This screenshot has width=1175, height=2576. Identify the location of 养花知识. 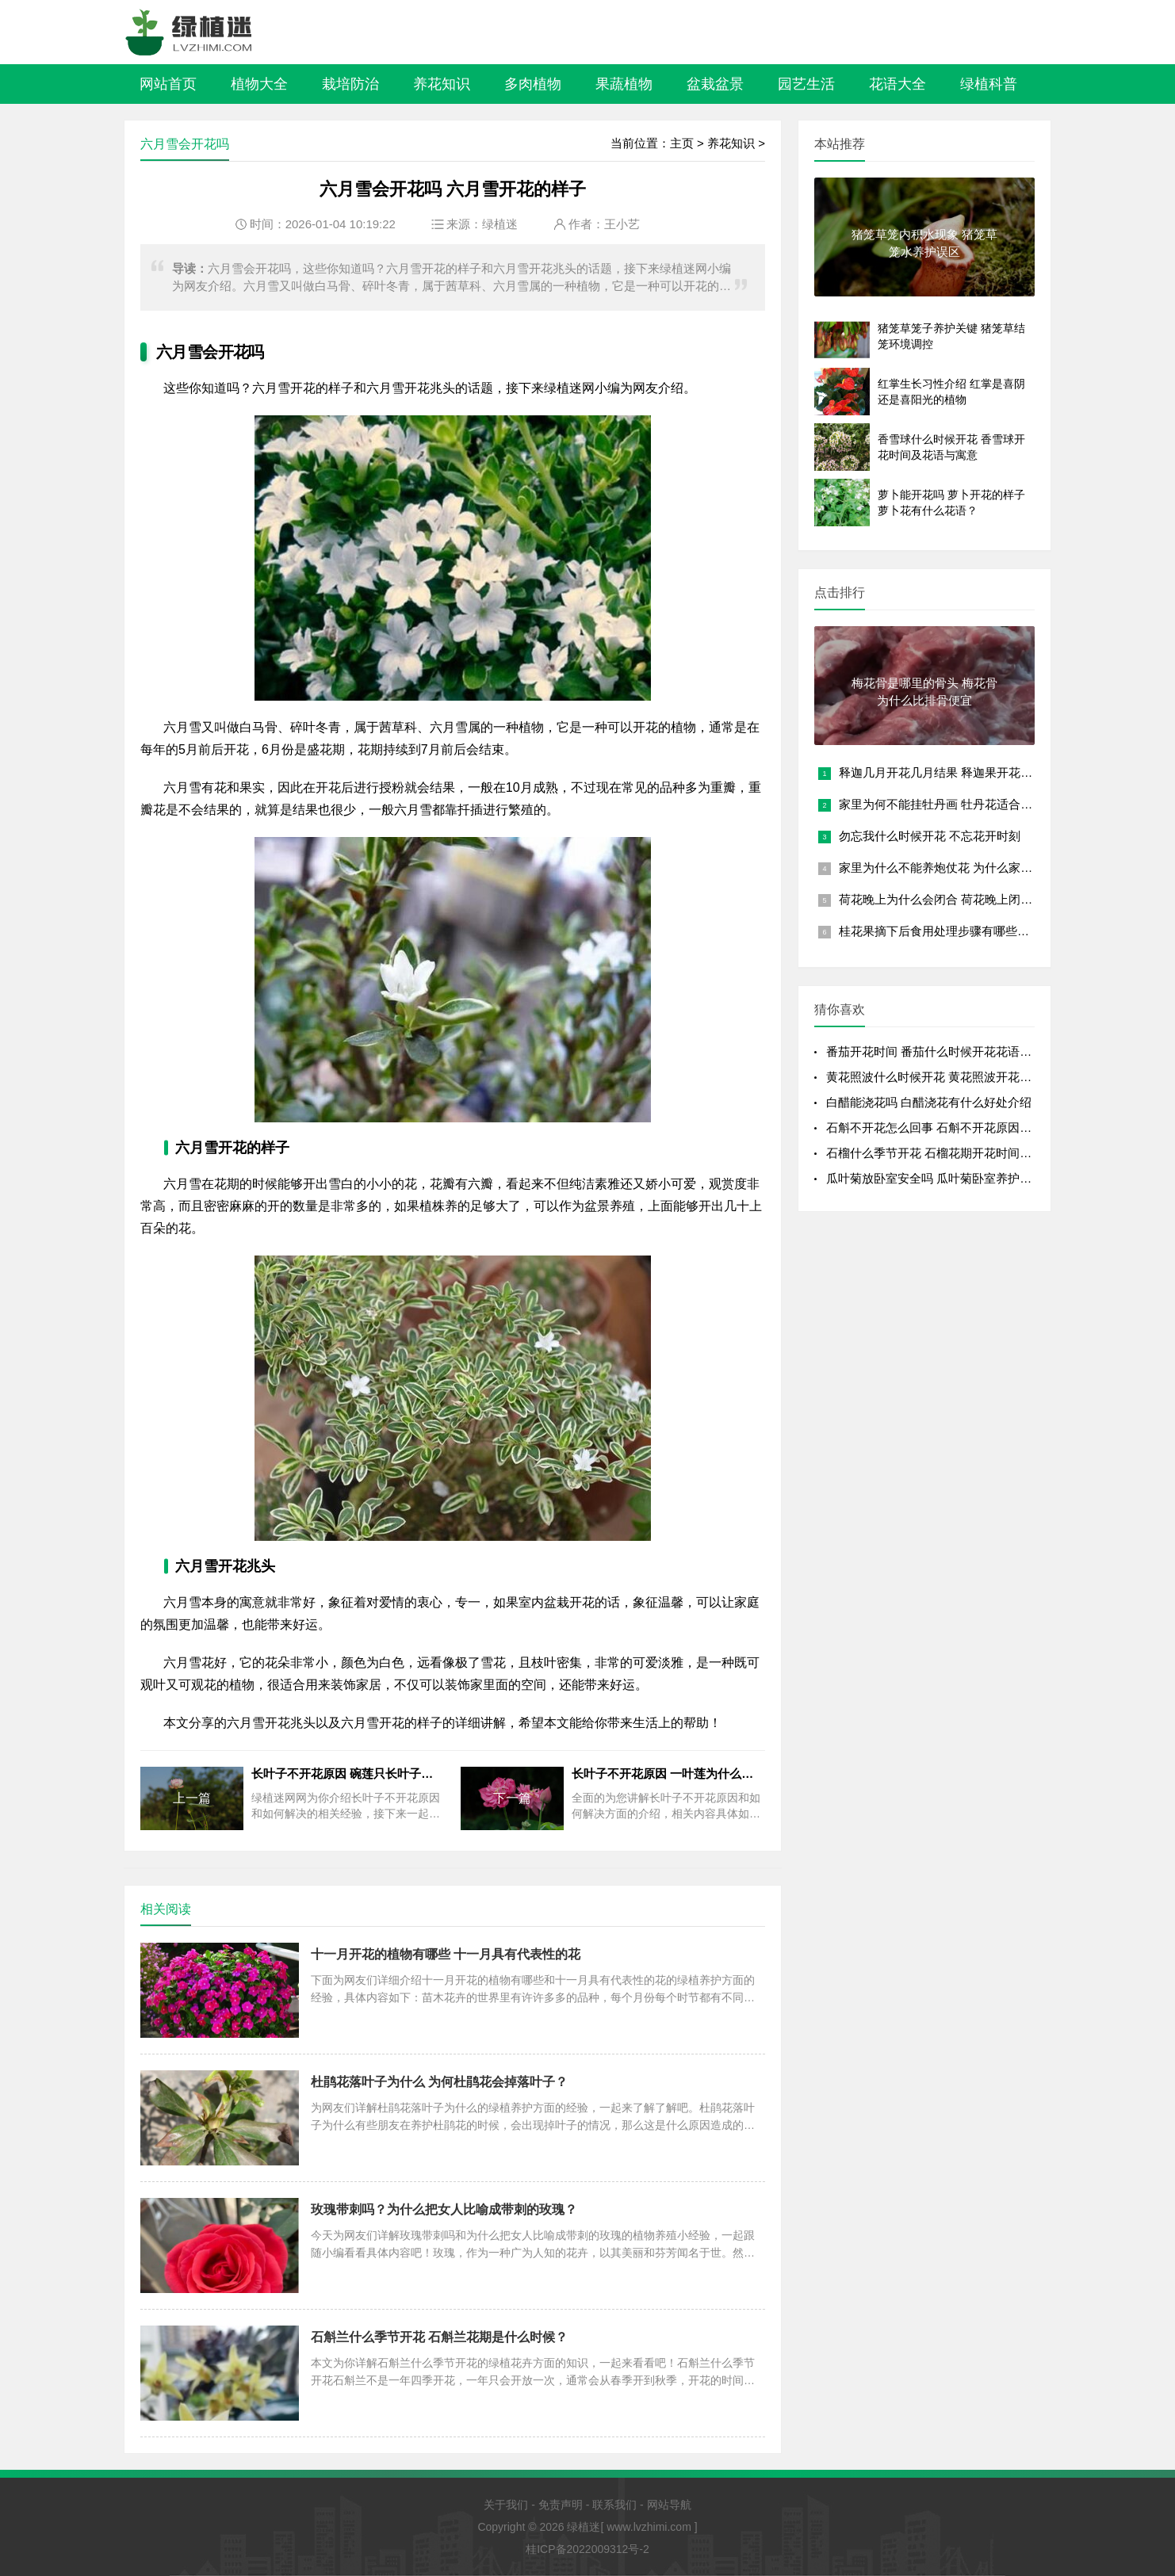
(441, 84).